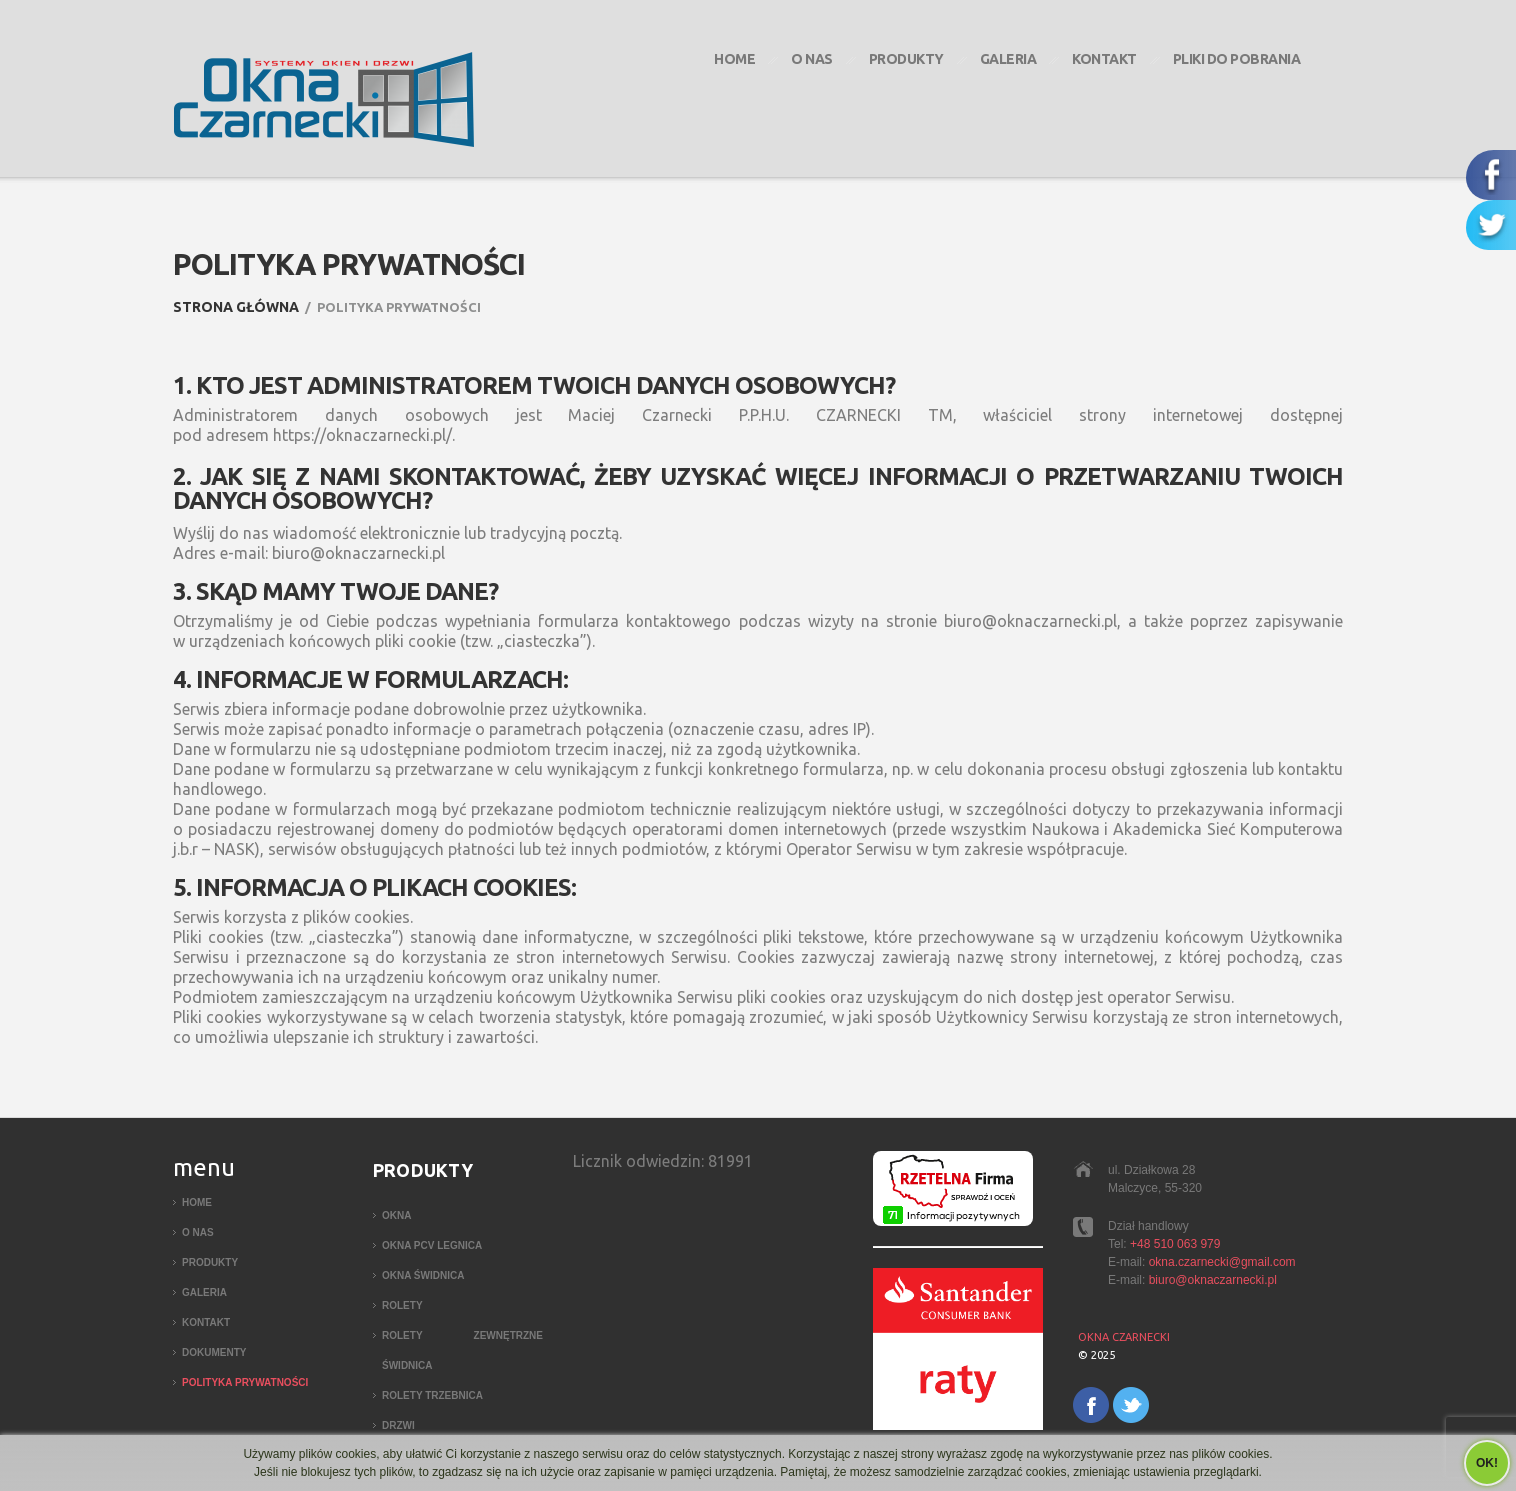 Image resolution: width=1516 pixels, height=1491 pixels. What do you see at coordinates (423, 1275) in the screenshot?
I see `Okna Świdnica` at bounding box center [423, 1275].